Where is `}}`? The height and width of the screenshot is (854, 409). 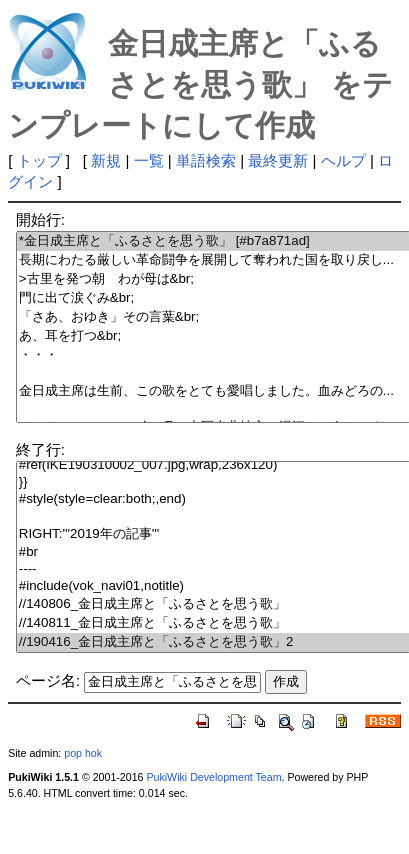
}} is located at coordinates (213, 482).